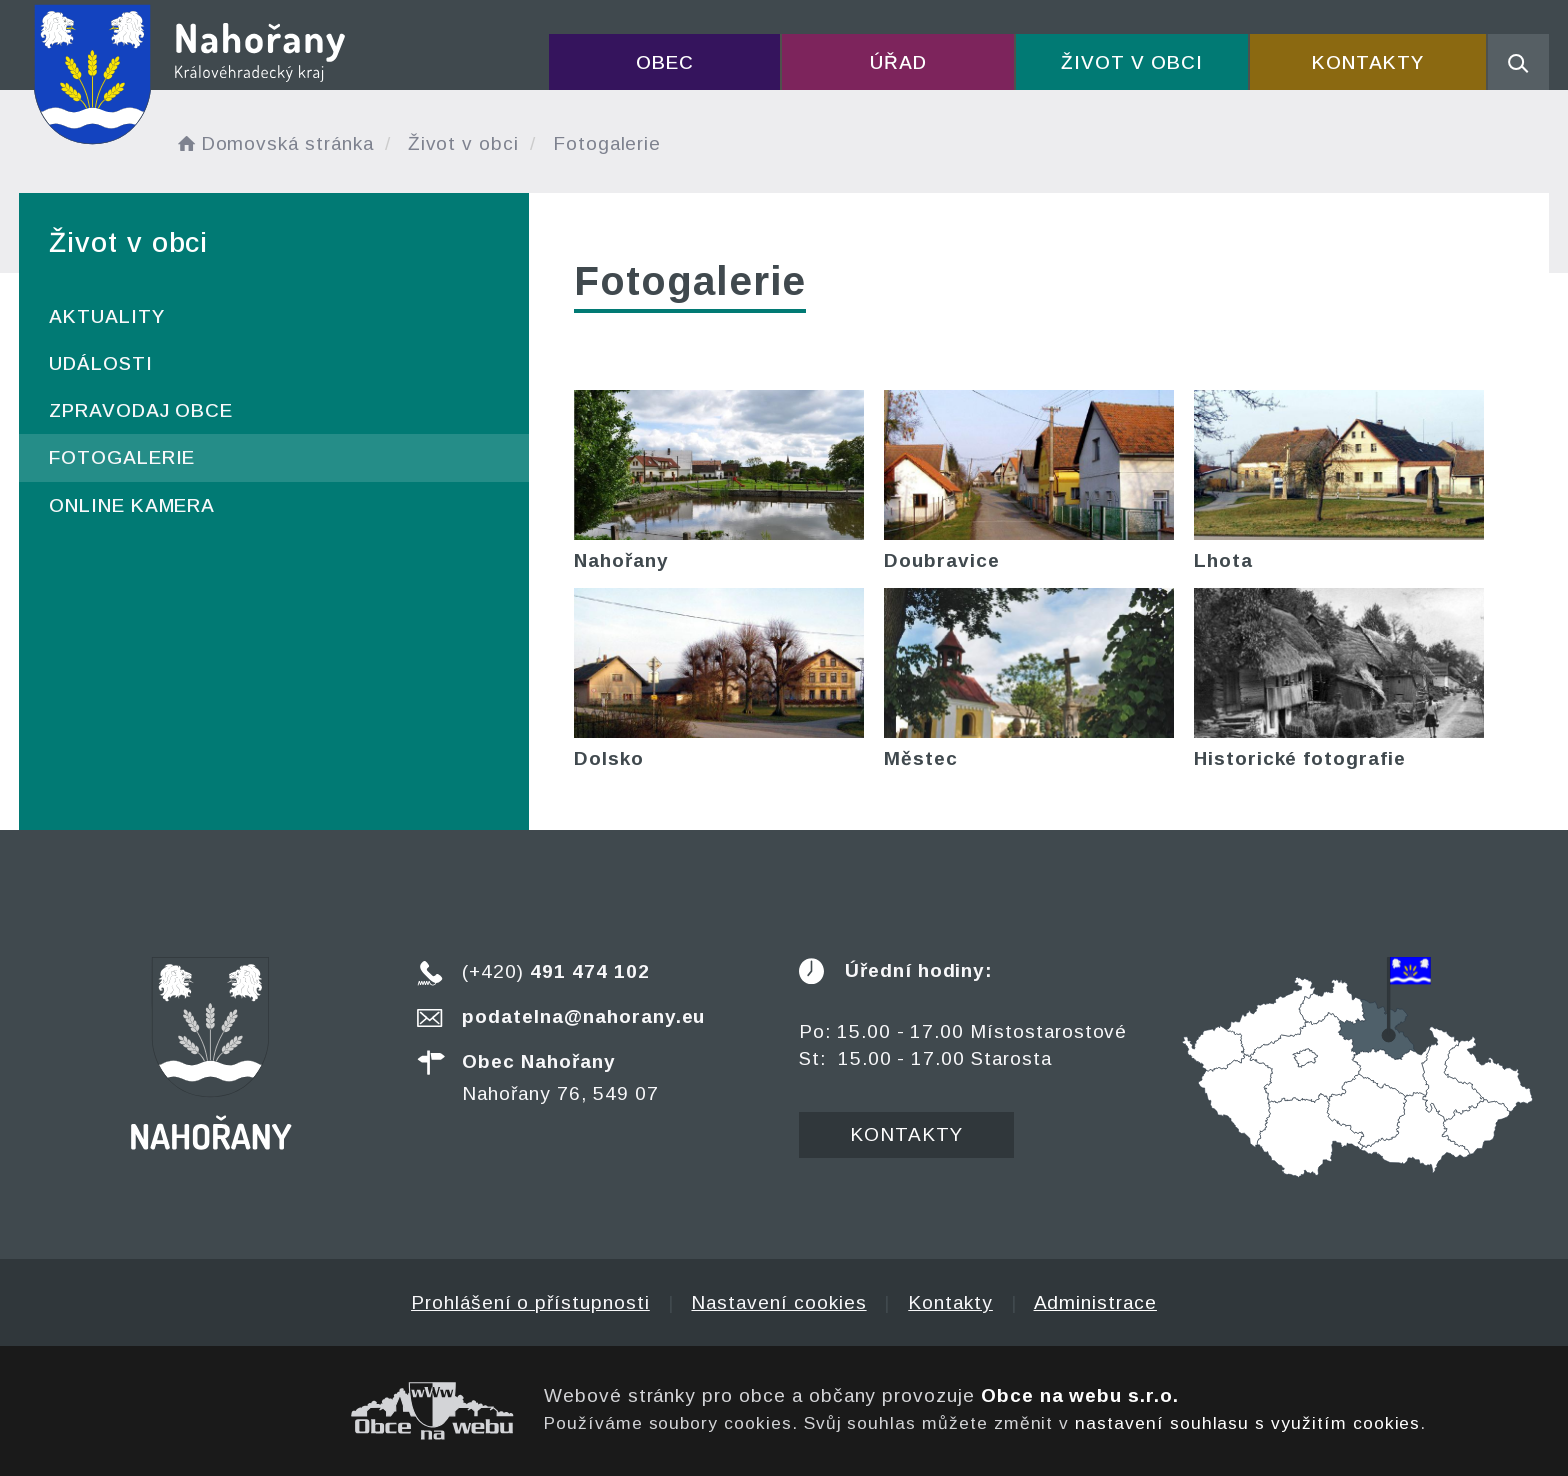 Image resolution: width=1568 pixels, height=1476 pixels. Describe the element at coordinates (1247, 1423) in the screenshot. I see `nastavení souhlasu s využitím cookies` at that location.